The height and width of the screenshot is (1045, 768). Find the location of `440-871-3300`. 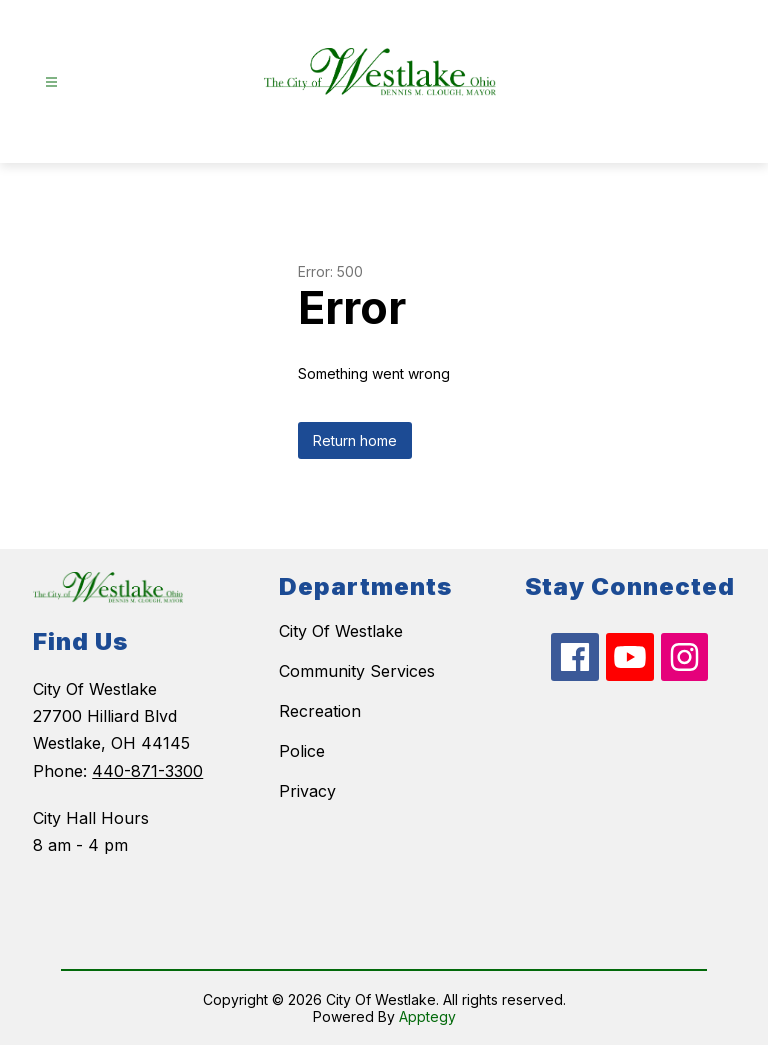

440-871-3300 is located at coordinates (147, 771).